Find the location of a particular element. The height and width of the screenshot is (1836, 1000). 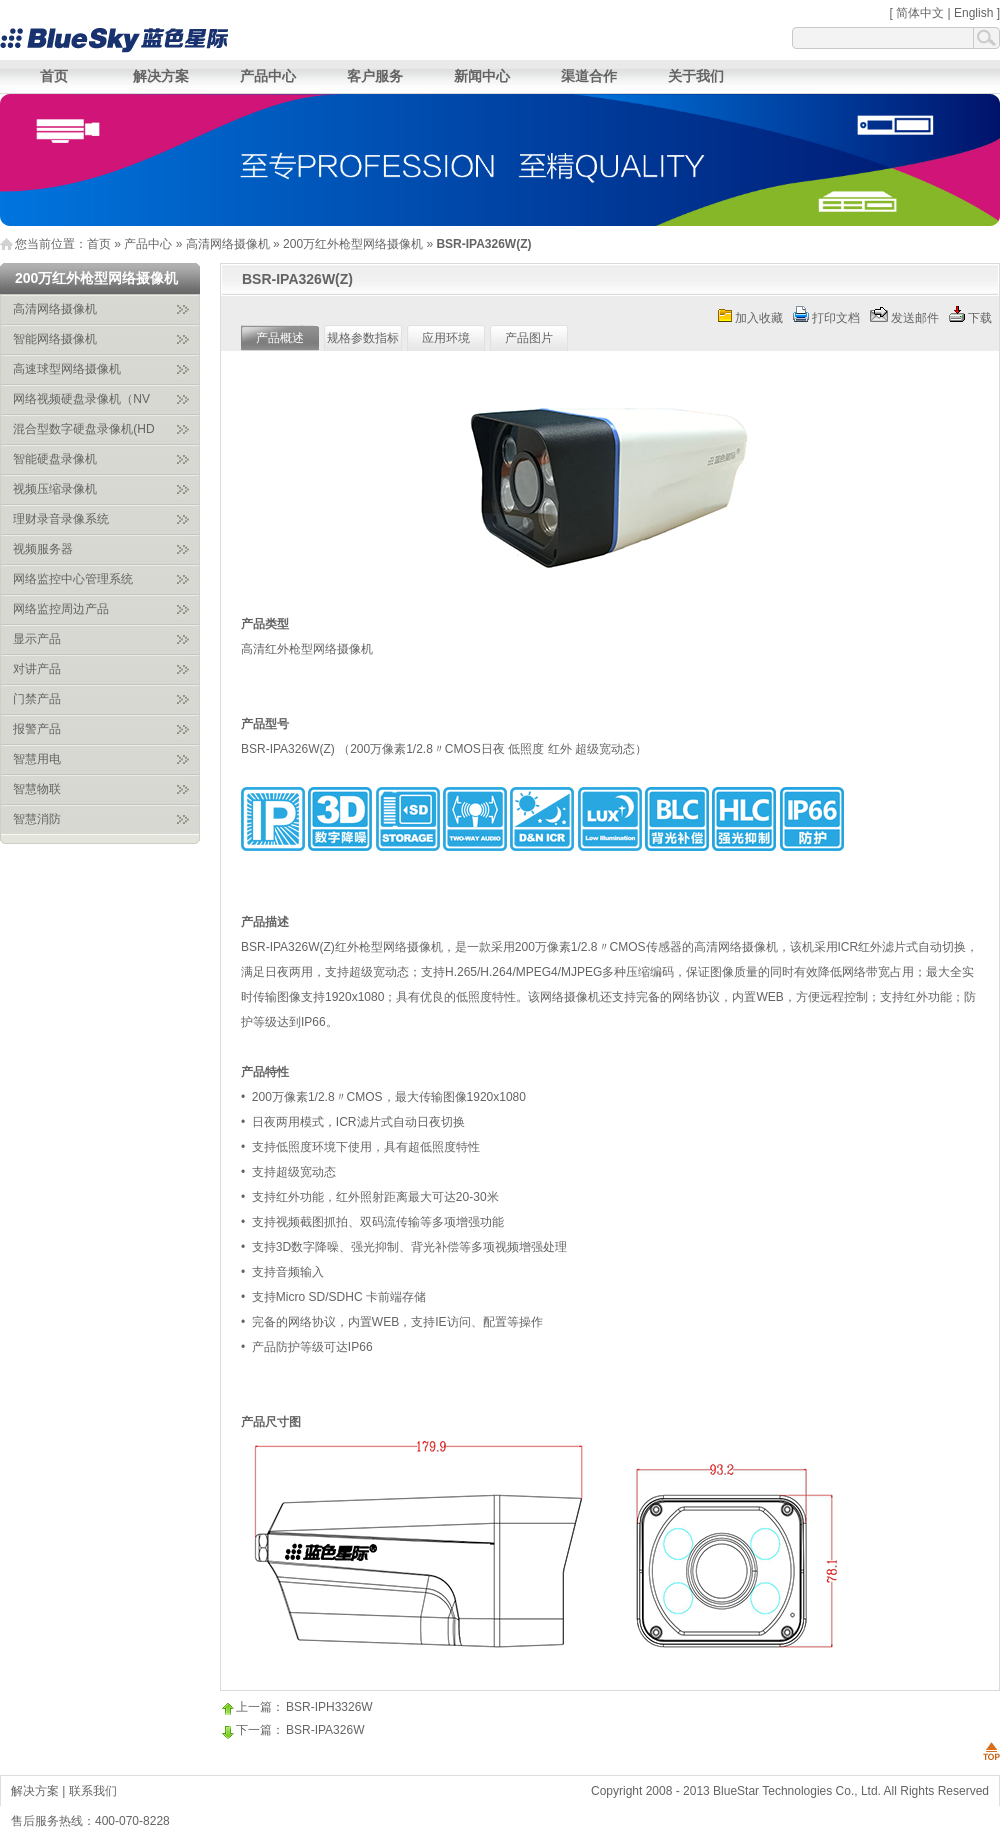

BSR-IPH3326W is located at coordinates (329, 1707).